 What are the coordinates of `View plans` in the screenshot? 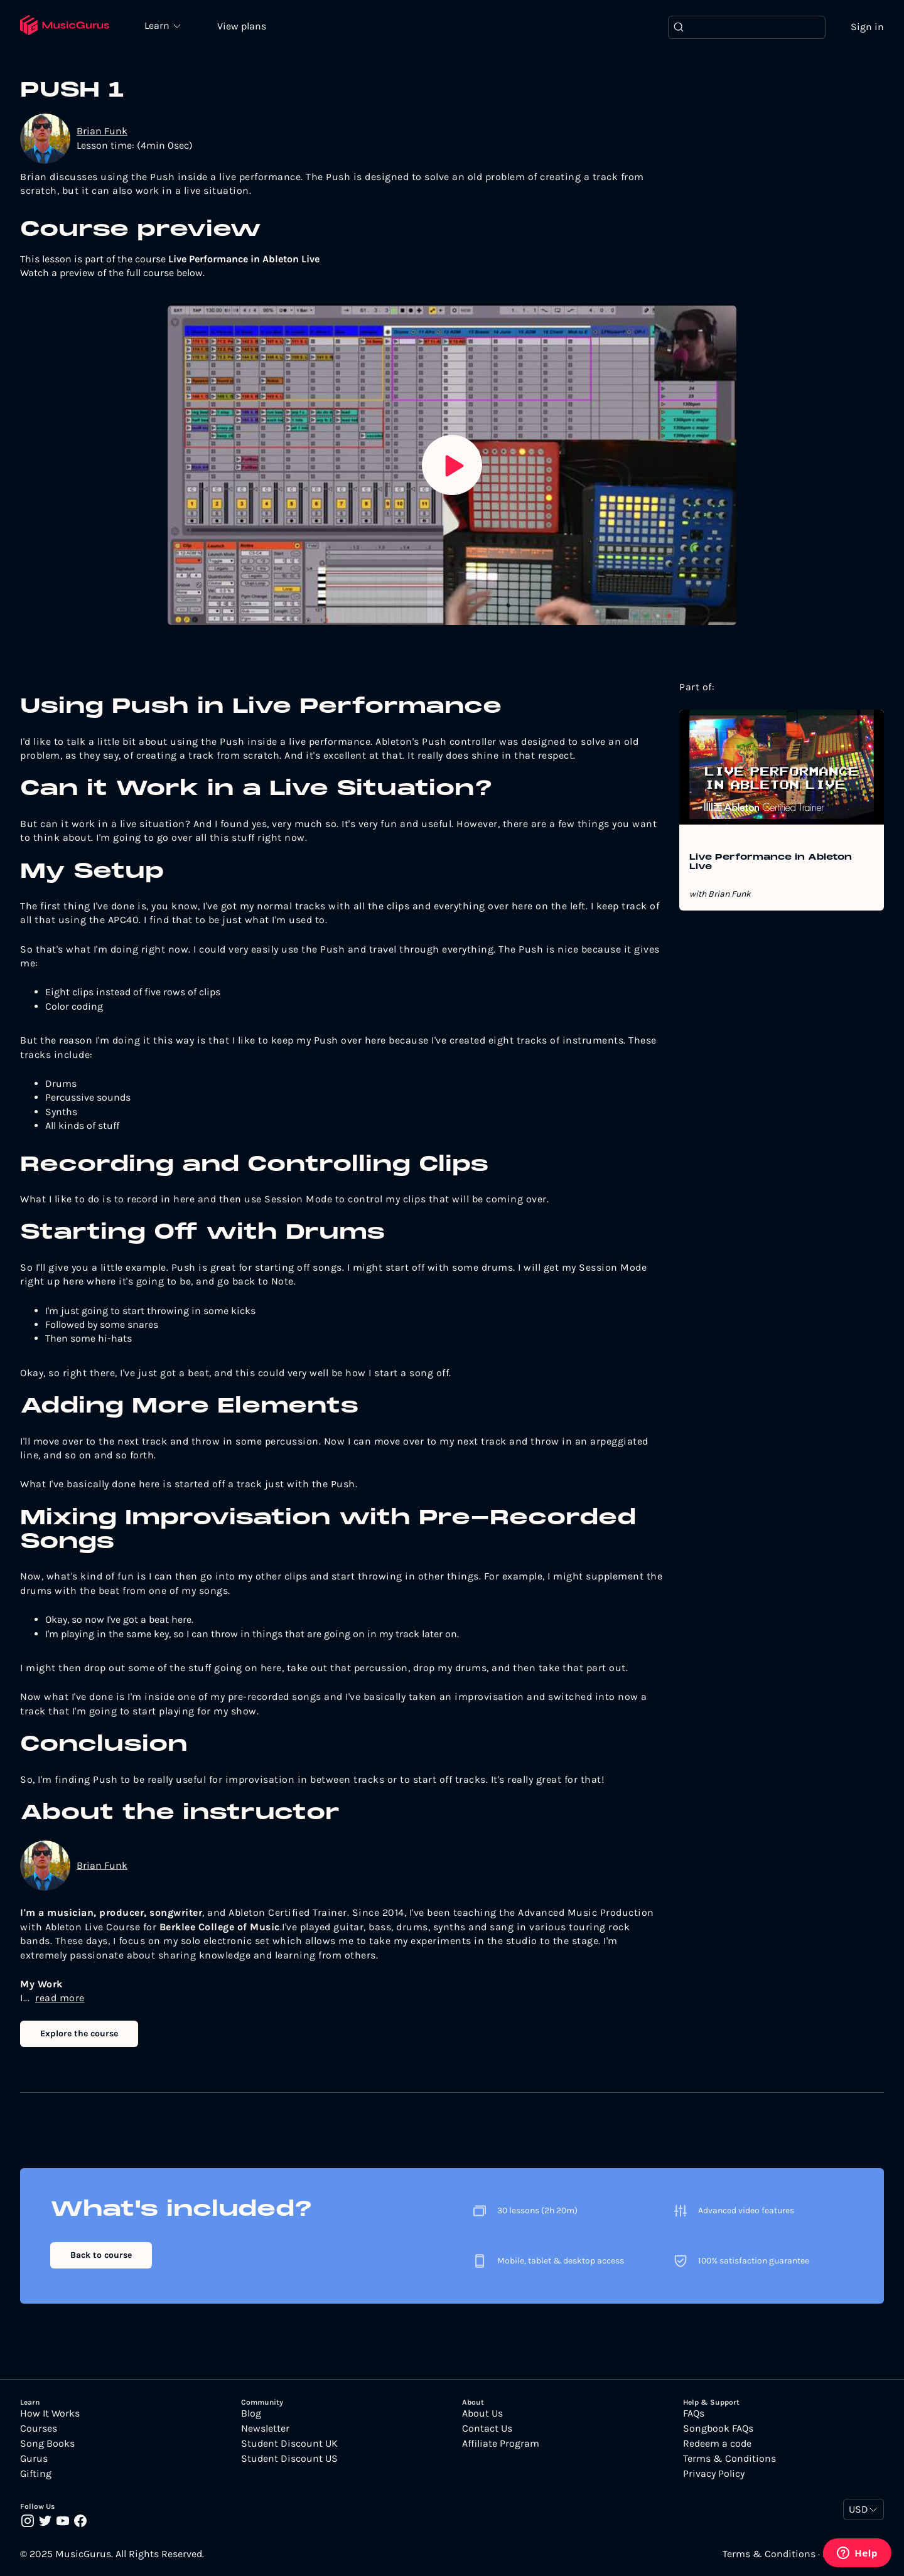 It's located at (241, 26).